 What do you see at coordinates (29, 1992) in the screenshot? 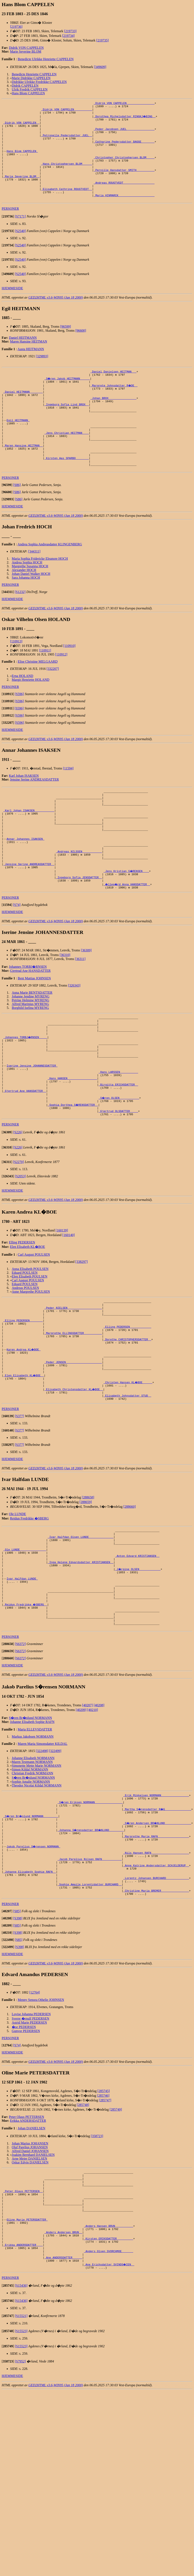
I see `_Johanne Elisabeth Sophie RAFN _` at bounding box center [29, 1992].